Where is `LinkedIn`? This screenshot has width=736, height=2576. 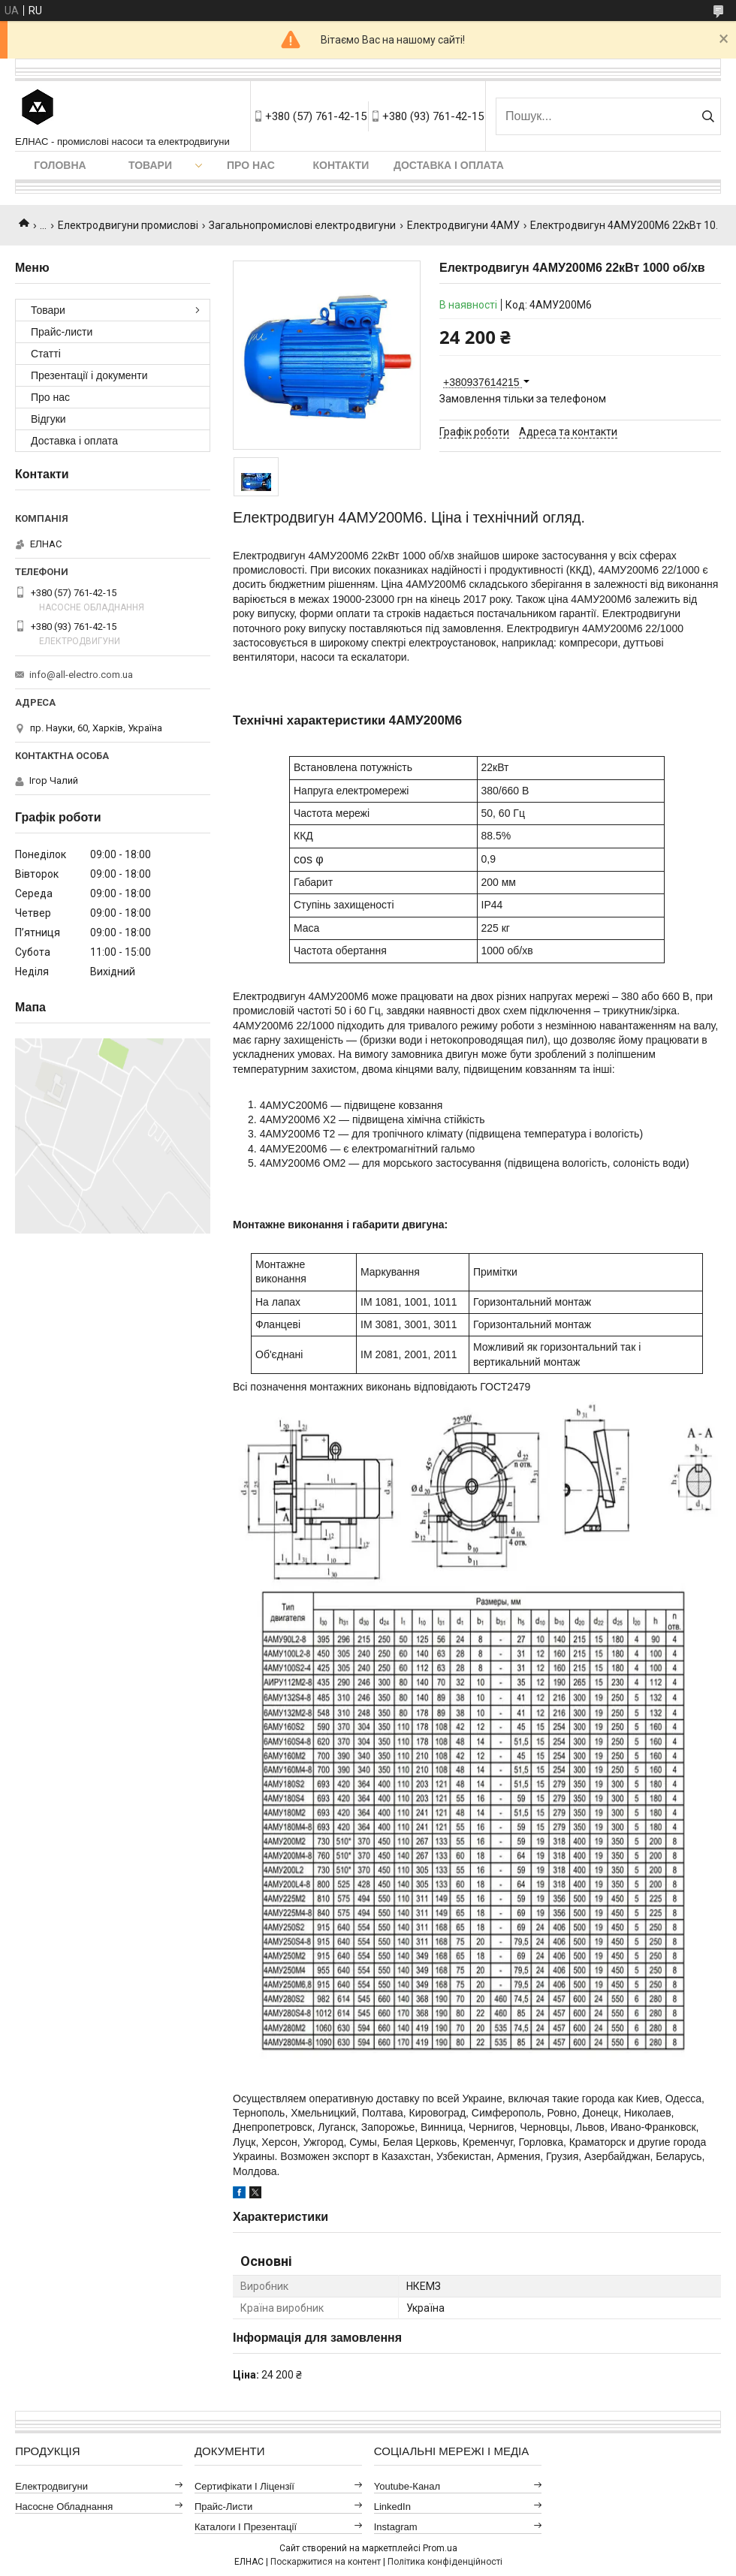
LinkedIn is located at coordinates (392, 2506).